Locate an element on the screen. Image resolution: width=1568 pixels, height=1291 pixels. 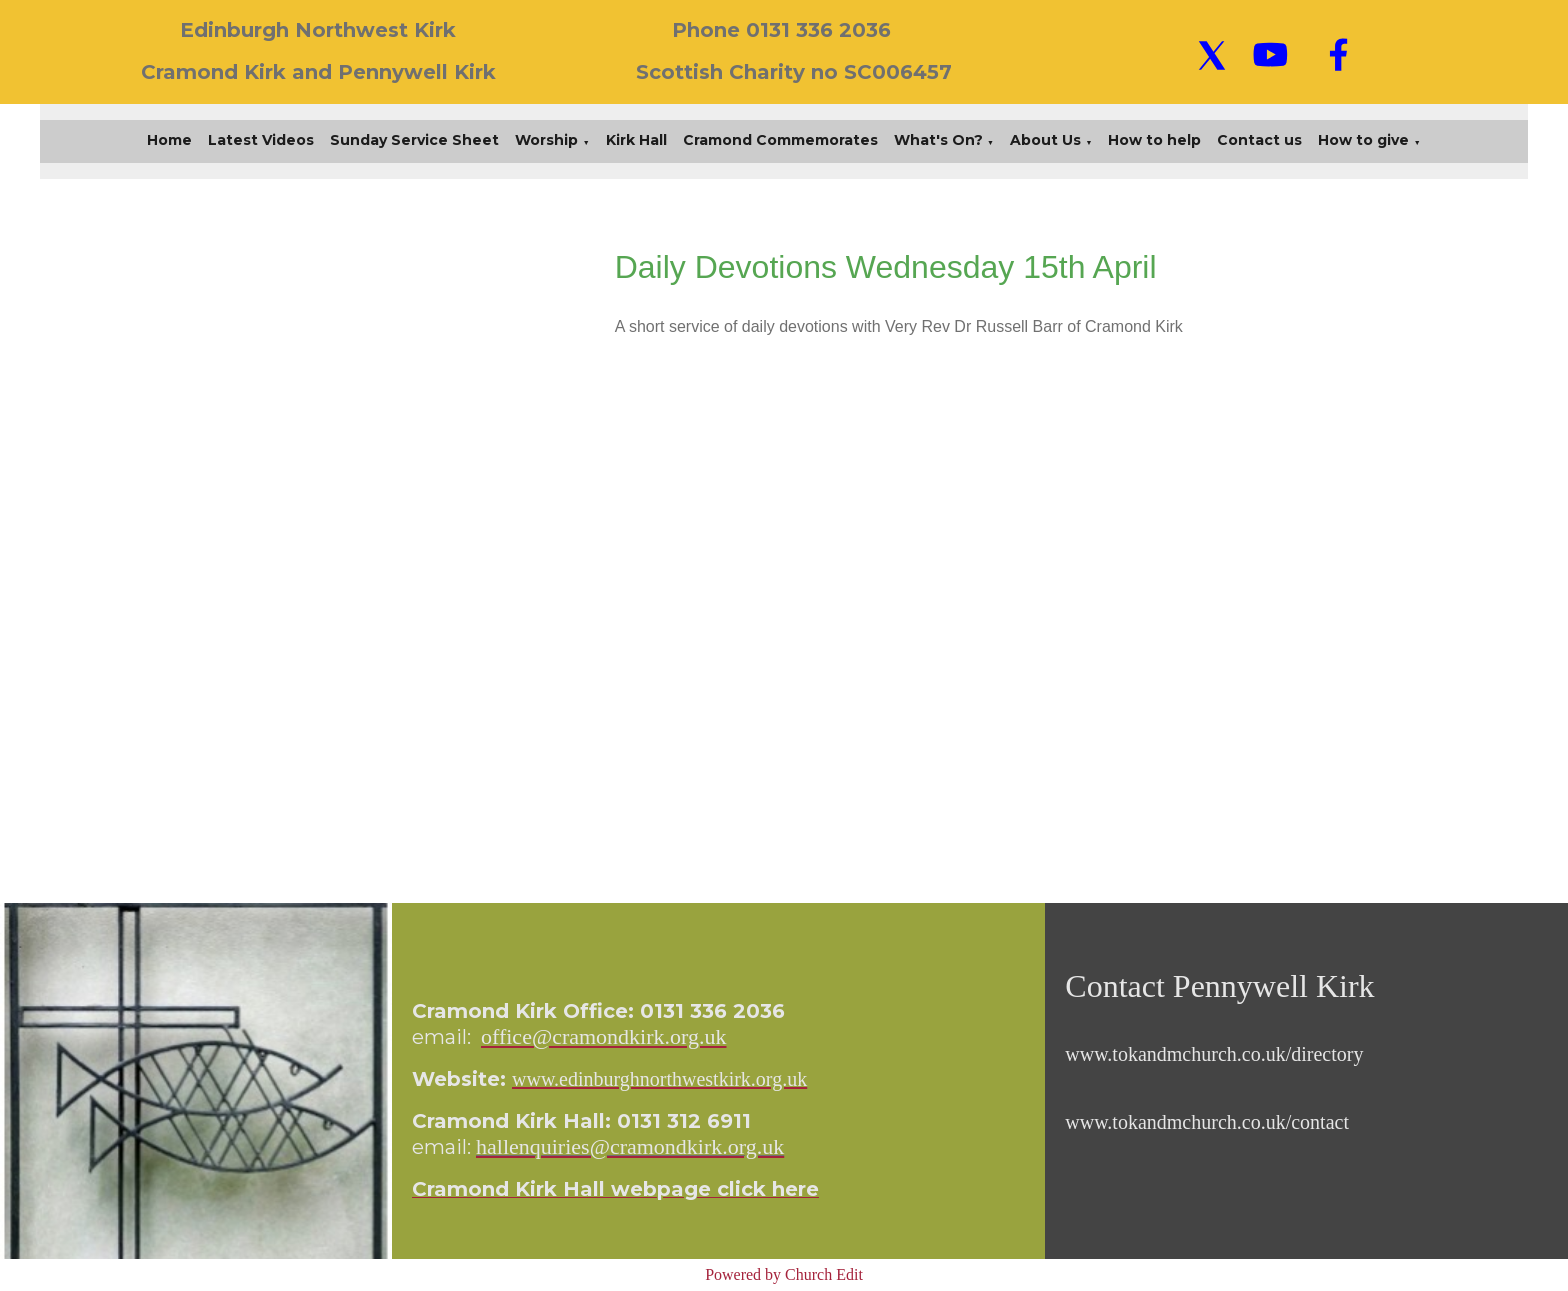
How to help is located at coordinates (1154, 140).